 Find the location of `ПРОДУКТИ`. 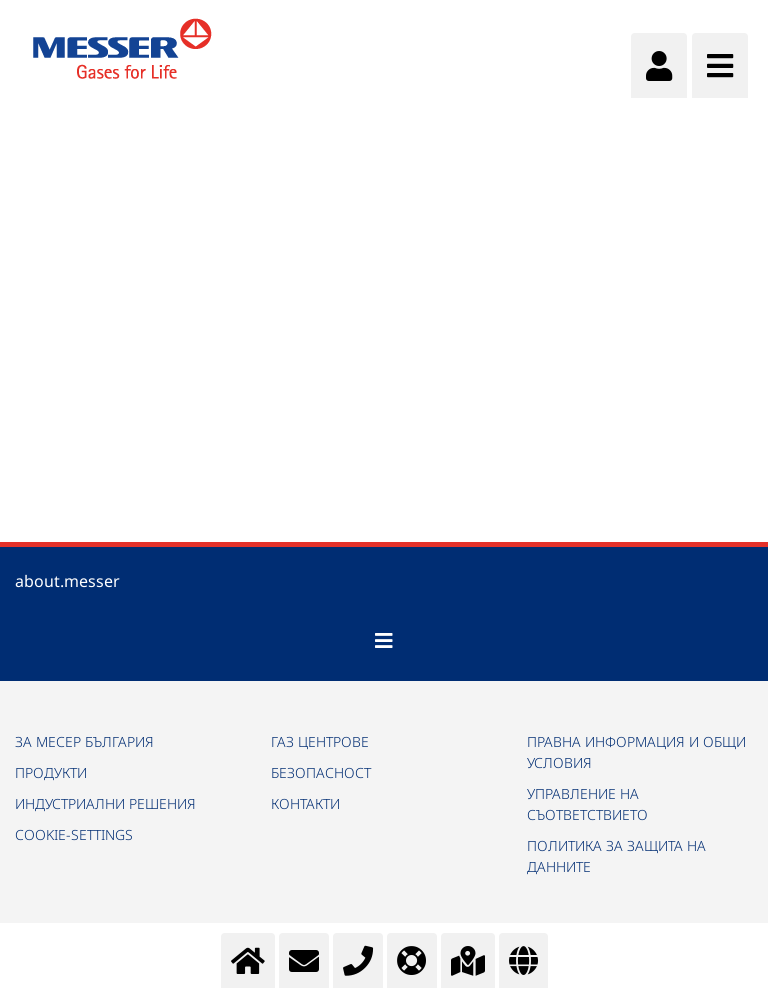

ПРОДУКТИ is located at coordinates (51, 772).